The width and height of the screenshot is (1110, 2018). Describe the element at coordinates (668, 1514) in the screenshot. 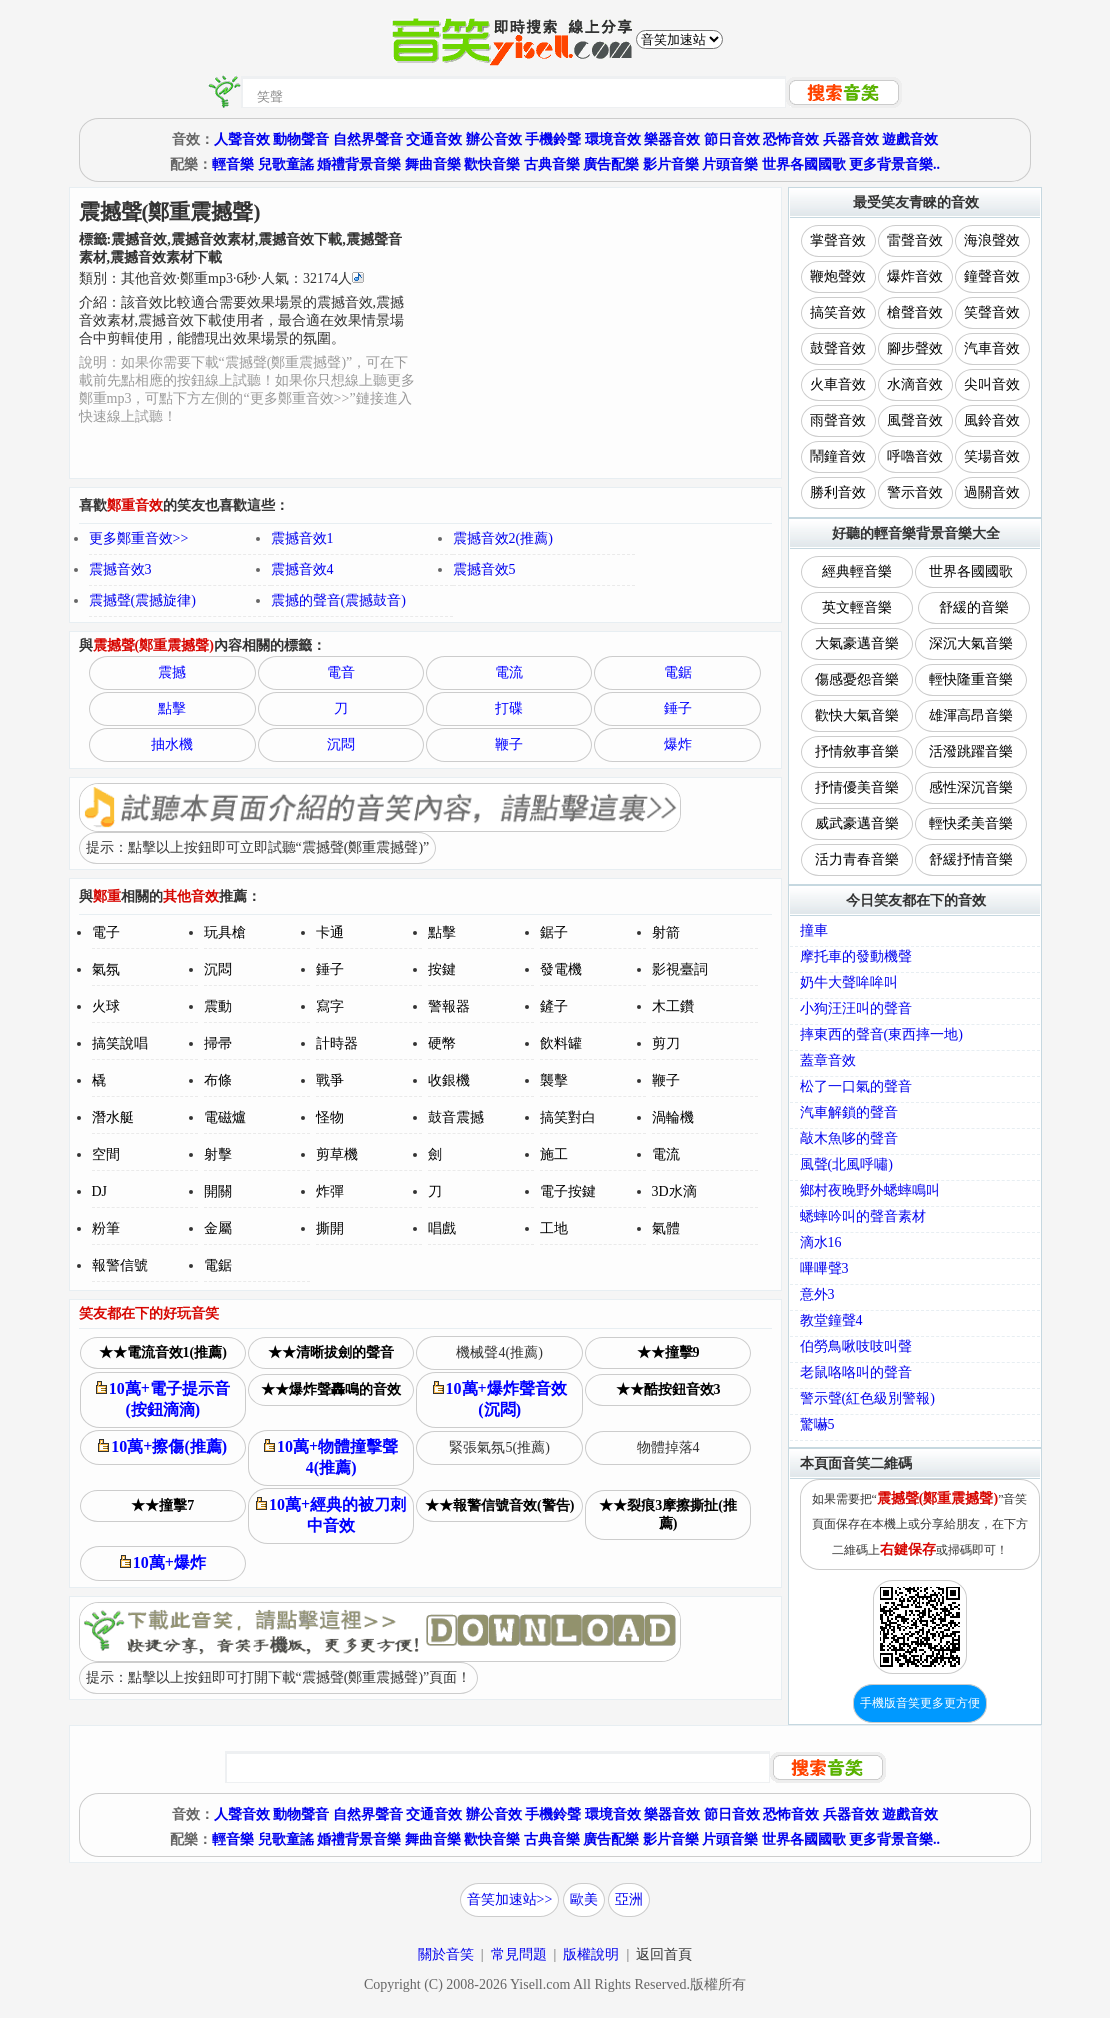

I see `★★裂痕3摩擦撕扯(推薦)` at that location.